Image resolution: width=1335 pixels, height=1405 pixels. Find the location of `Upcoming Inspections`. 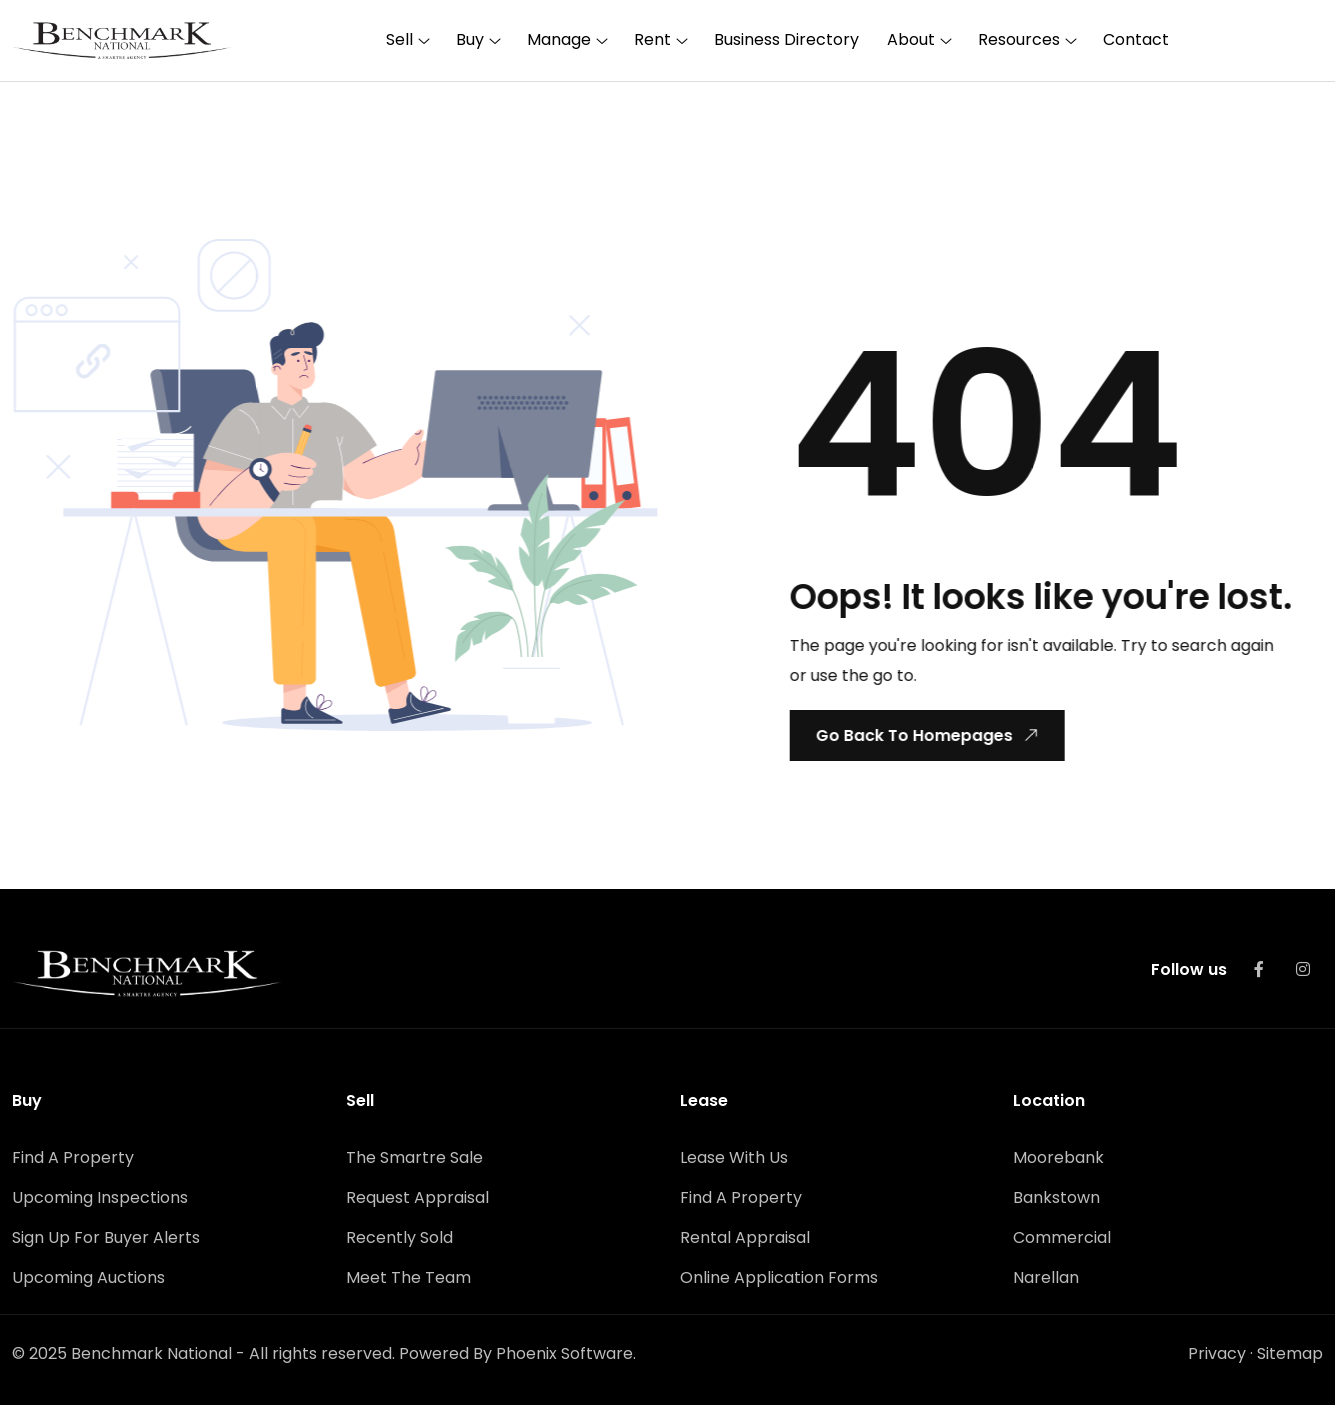

Upcoming Inspections is located at coordinates (100, 1195).